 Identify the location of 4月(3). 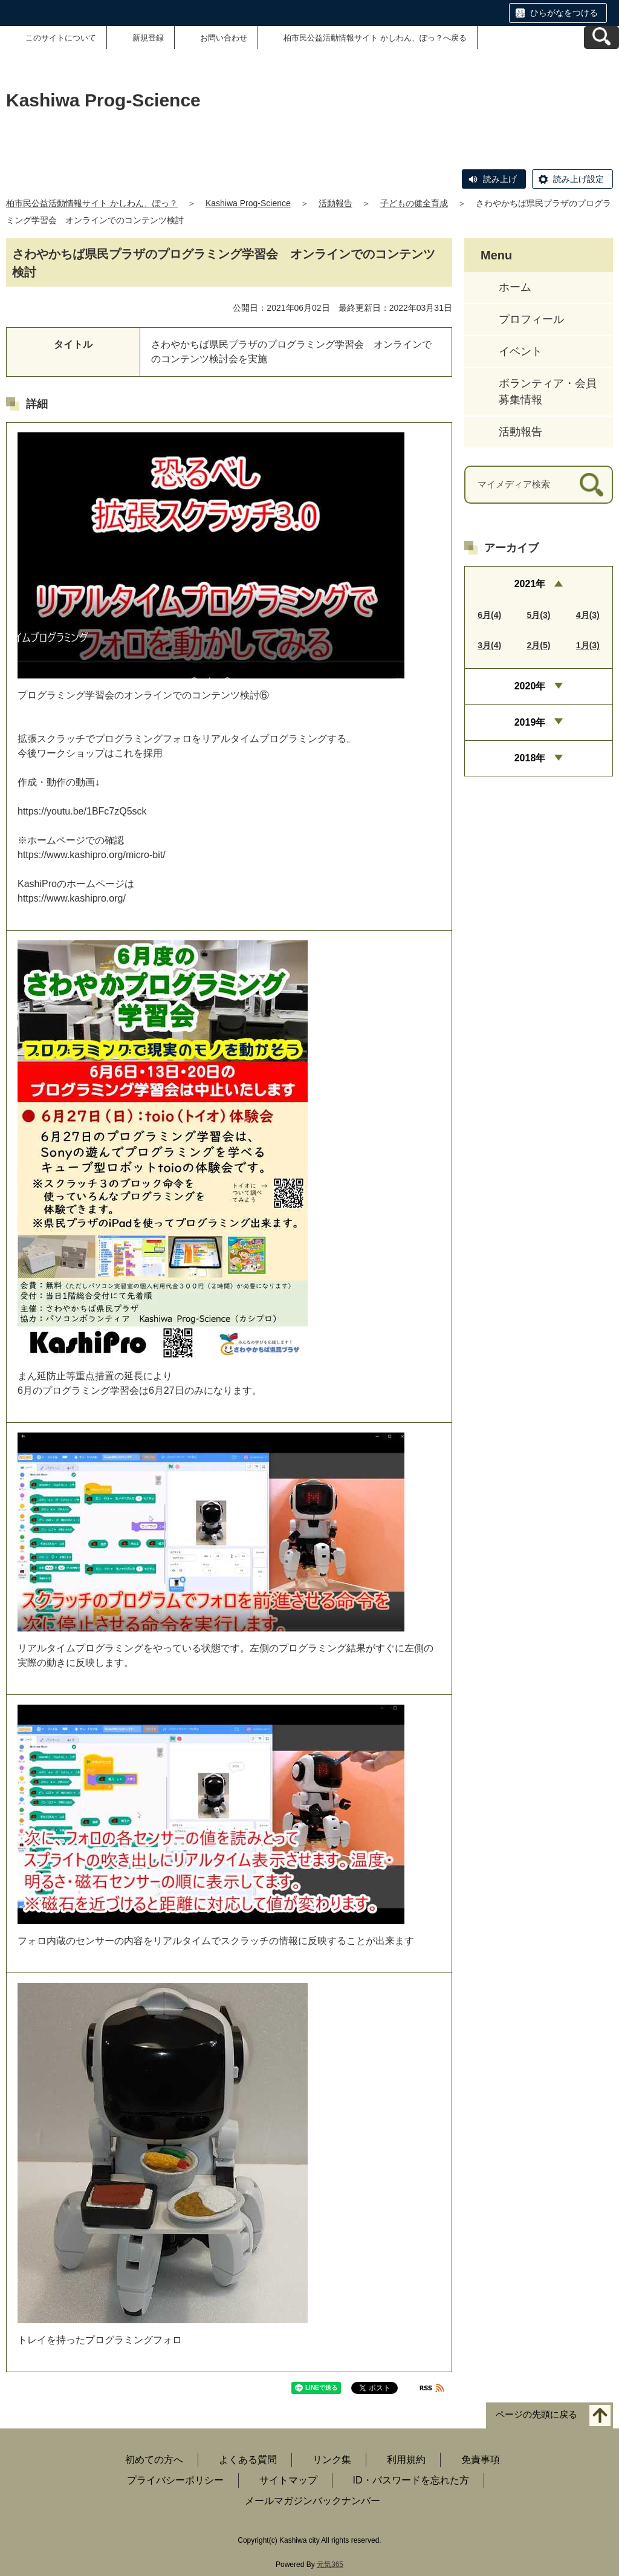
(588, 615).